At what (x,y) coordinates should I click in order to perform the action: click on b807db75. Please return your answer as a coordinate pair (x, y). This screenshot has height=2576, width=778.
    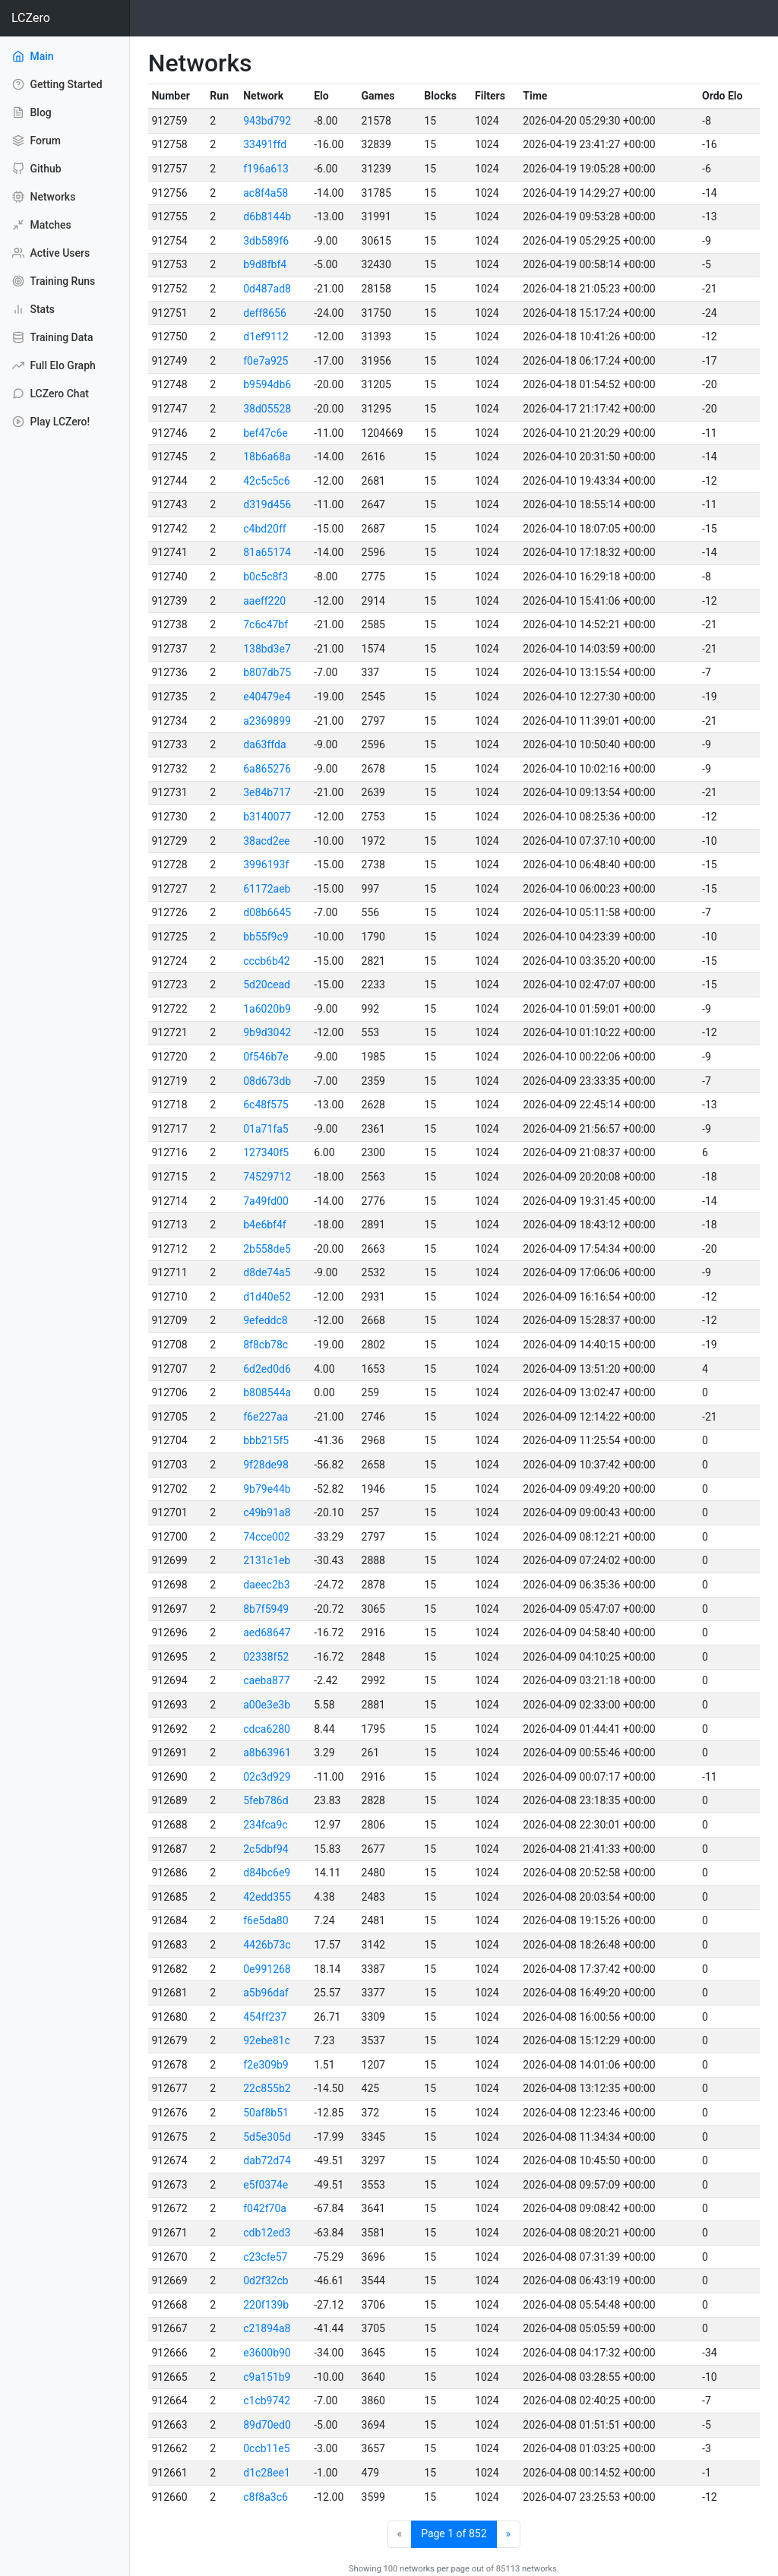
    Looking at the image, I should click on (267, 672).